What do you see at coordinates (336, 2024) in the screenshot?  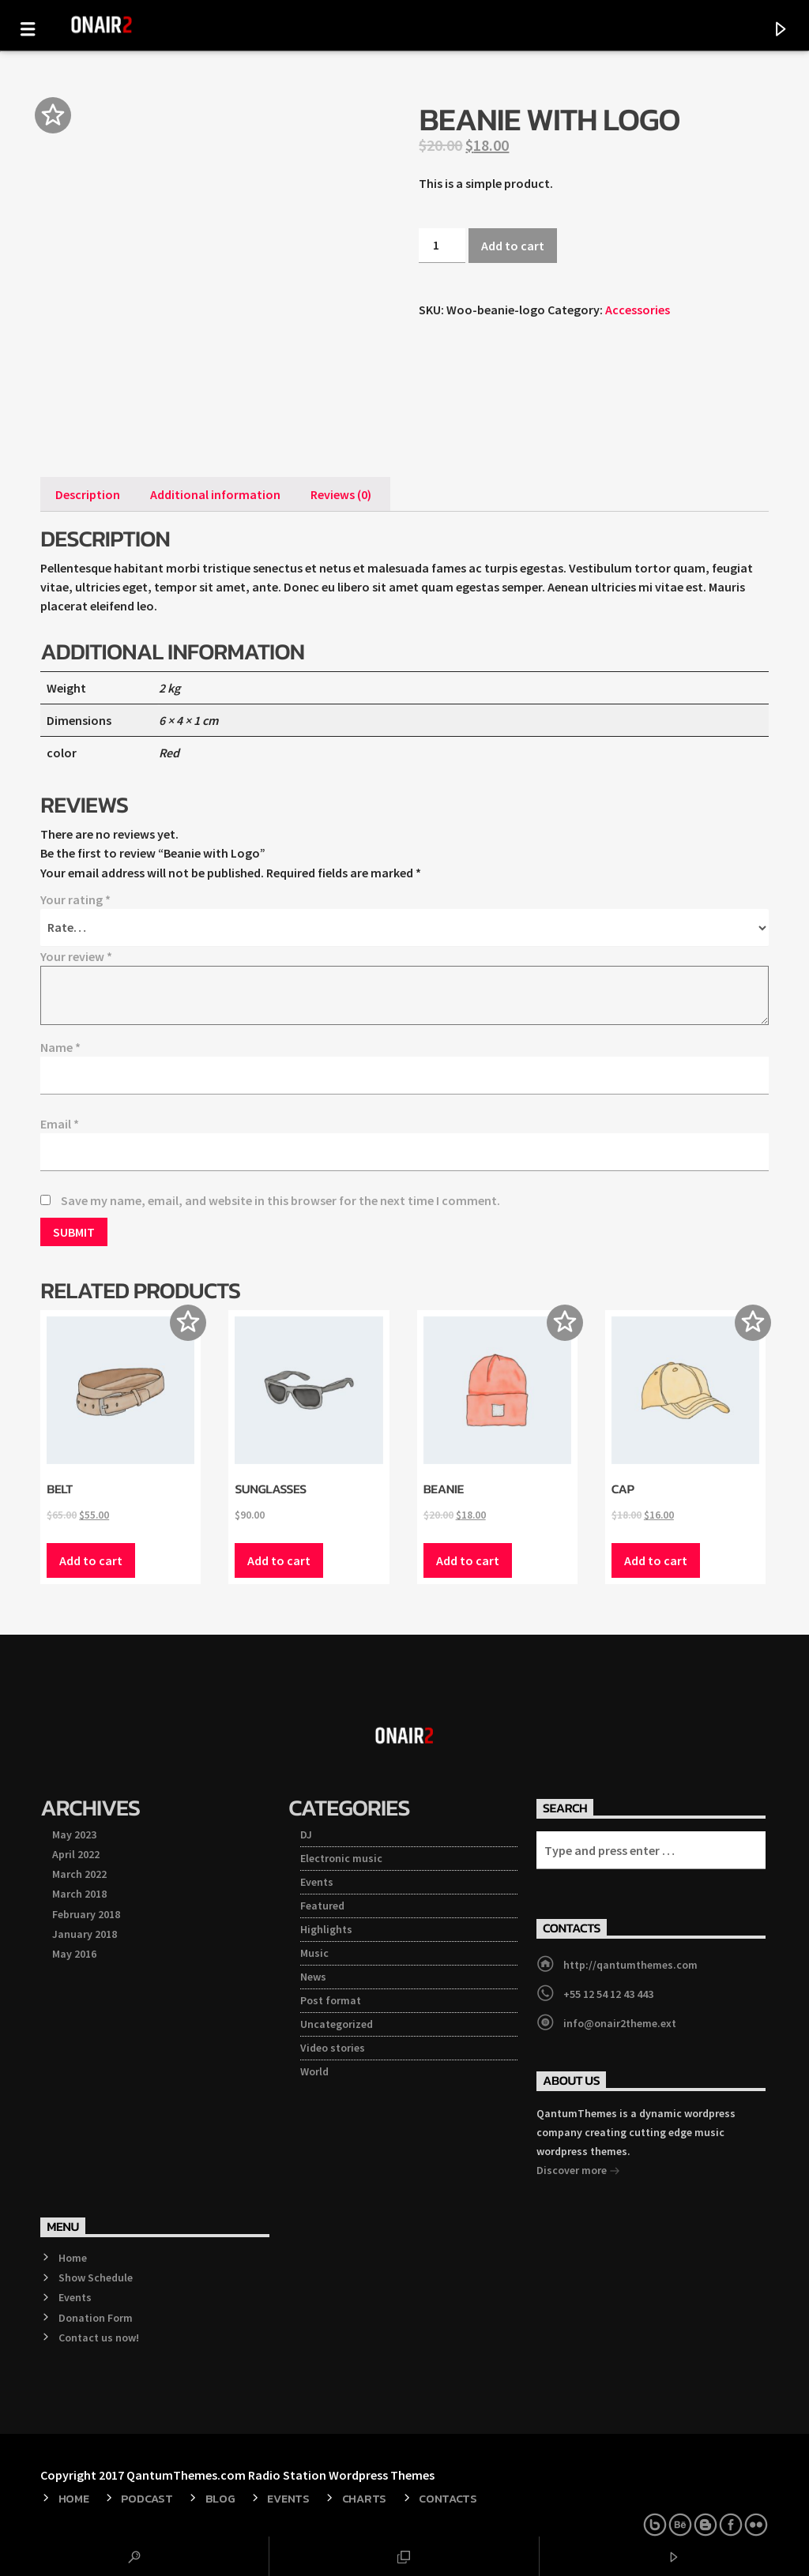 I see `Uncategorized` at bounding box center [336, 2024].